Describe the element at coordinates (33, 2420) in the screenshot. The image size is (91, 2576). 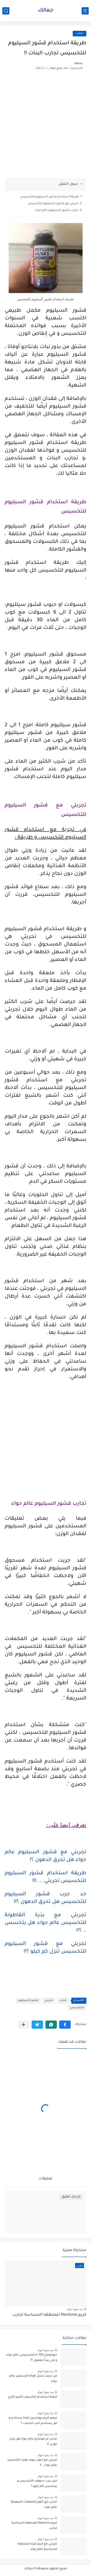
I see `مرهم كريم نيوباسين لماذا يستخدم و هل يستخدم لحب الشباب ؟` at that location.